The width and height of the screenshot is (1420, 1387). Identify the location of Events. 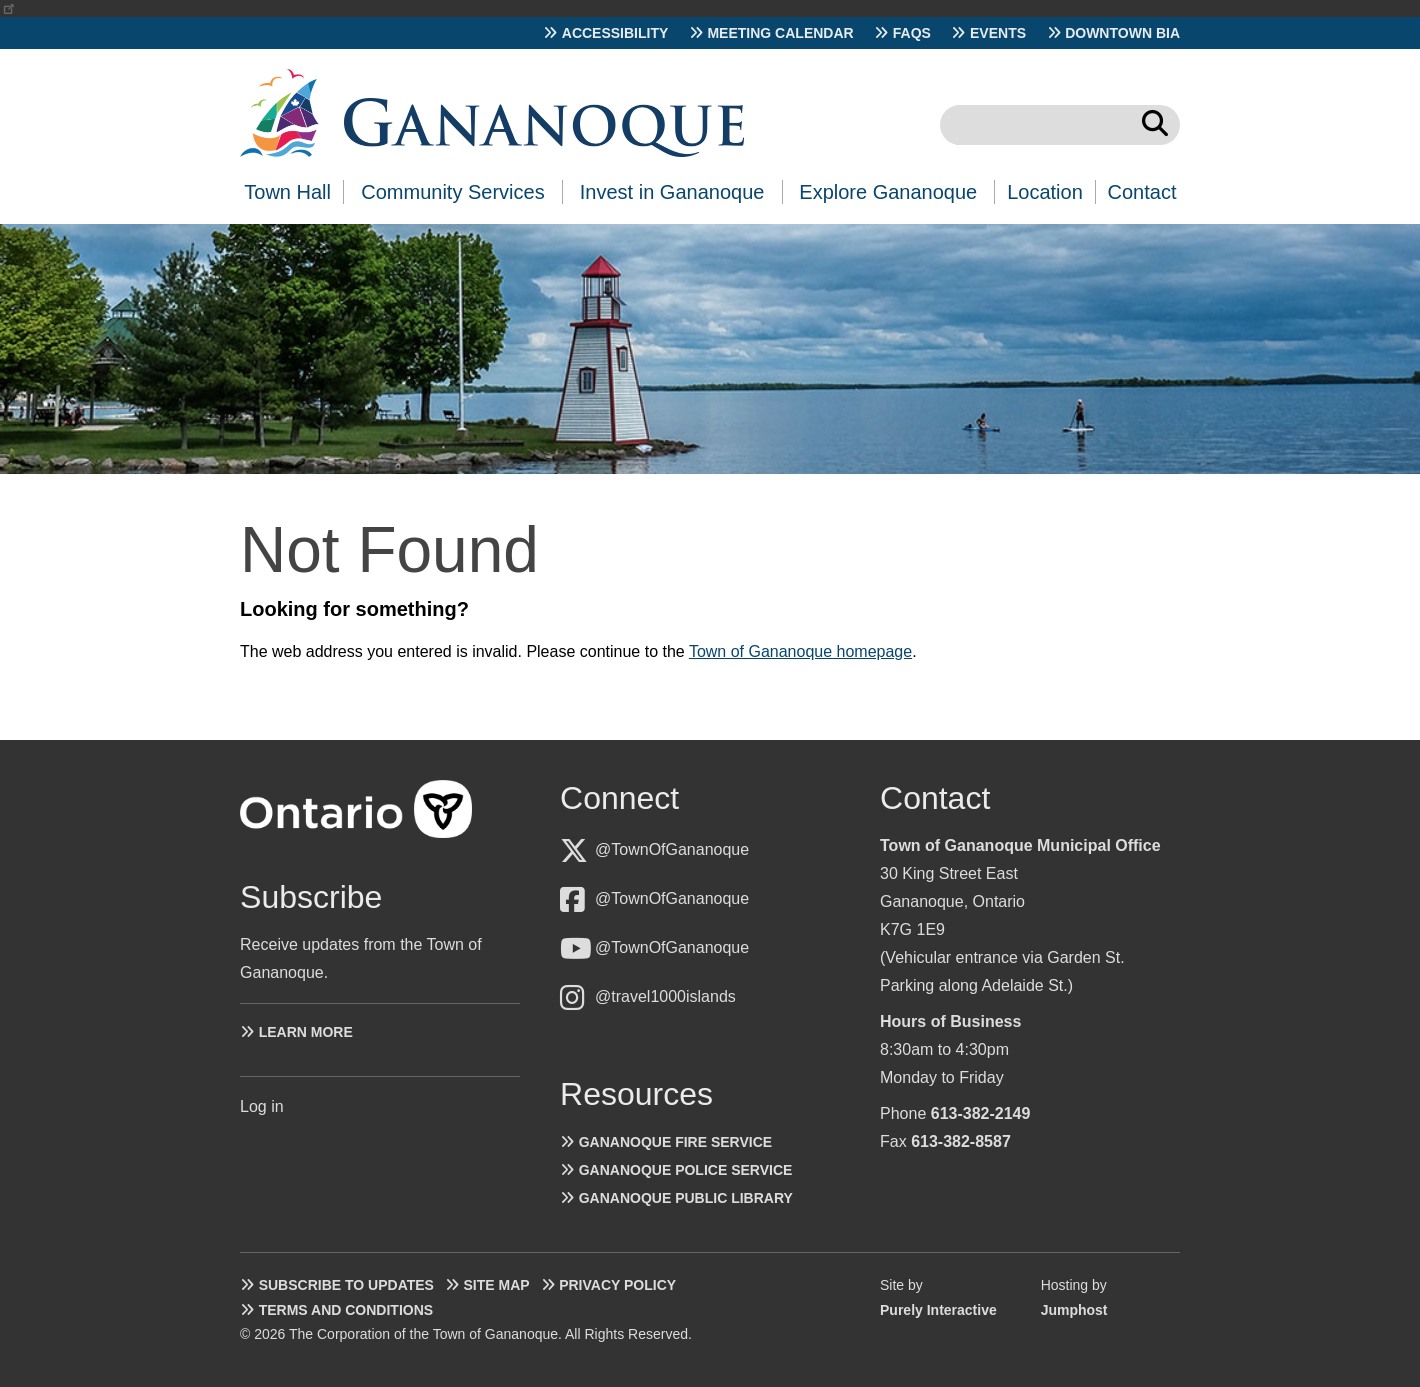
(998, 33).